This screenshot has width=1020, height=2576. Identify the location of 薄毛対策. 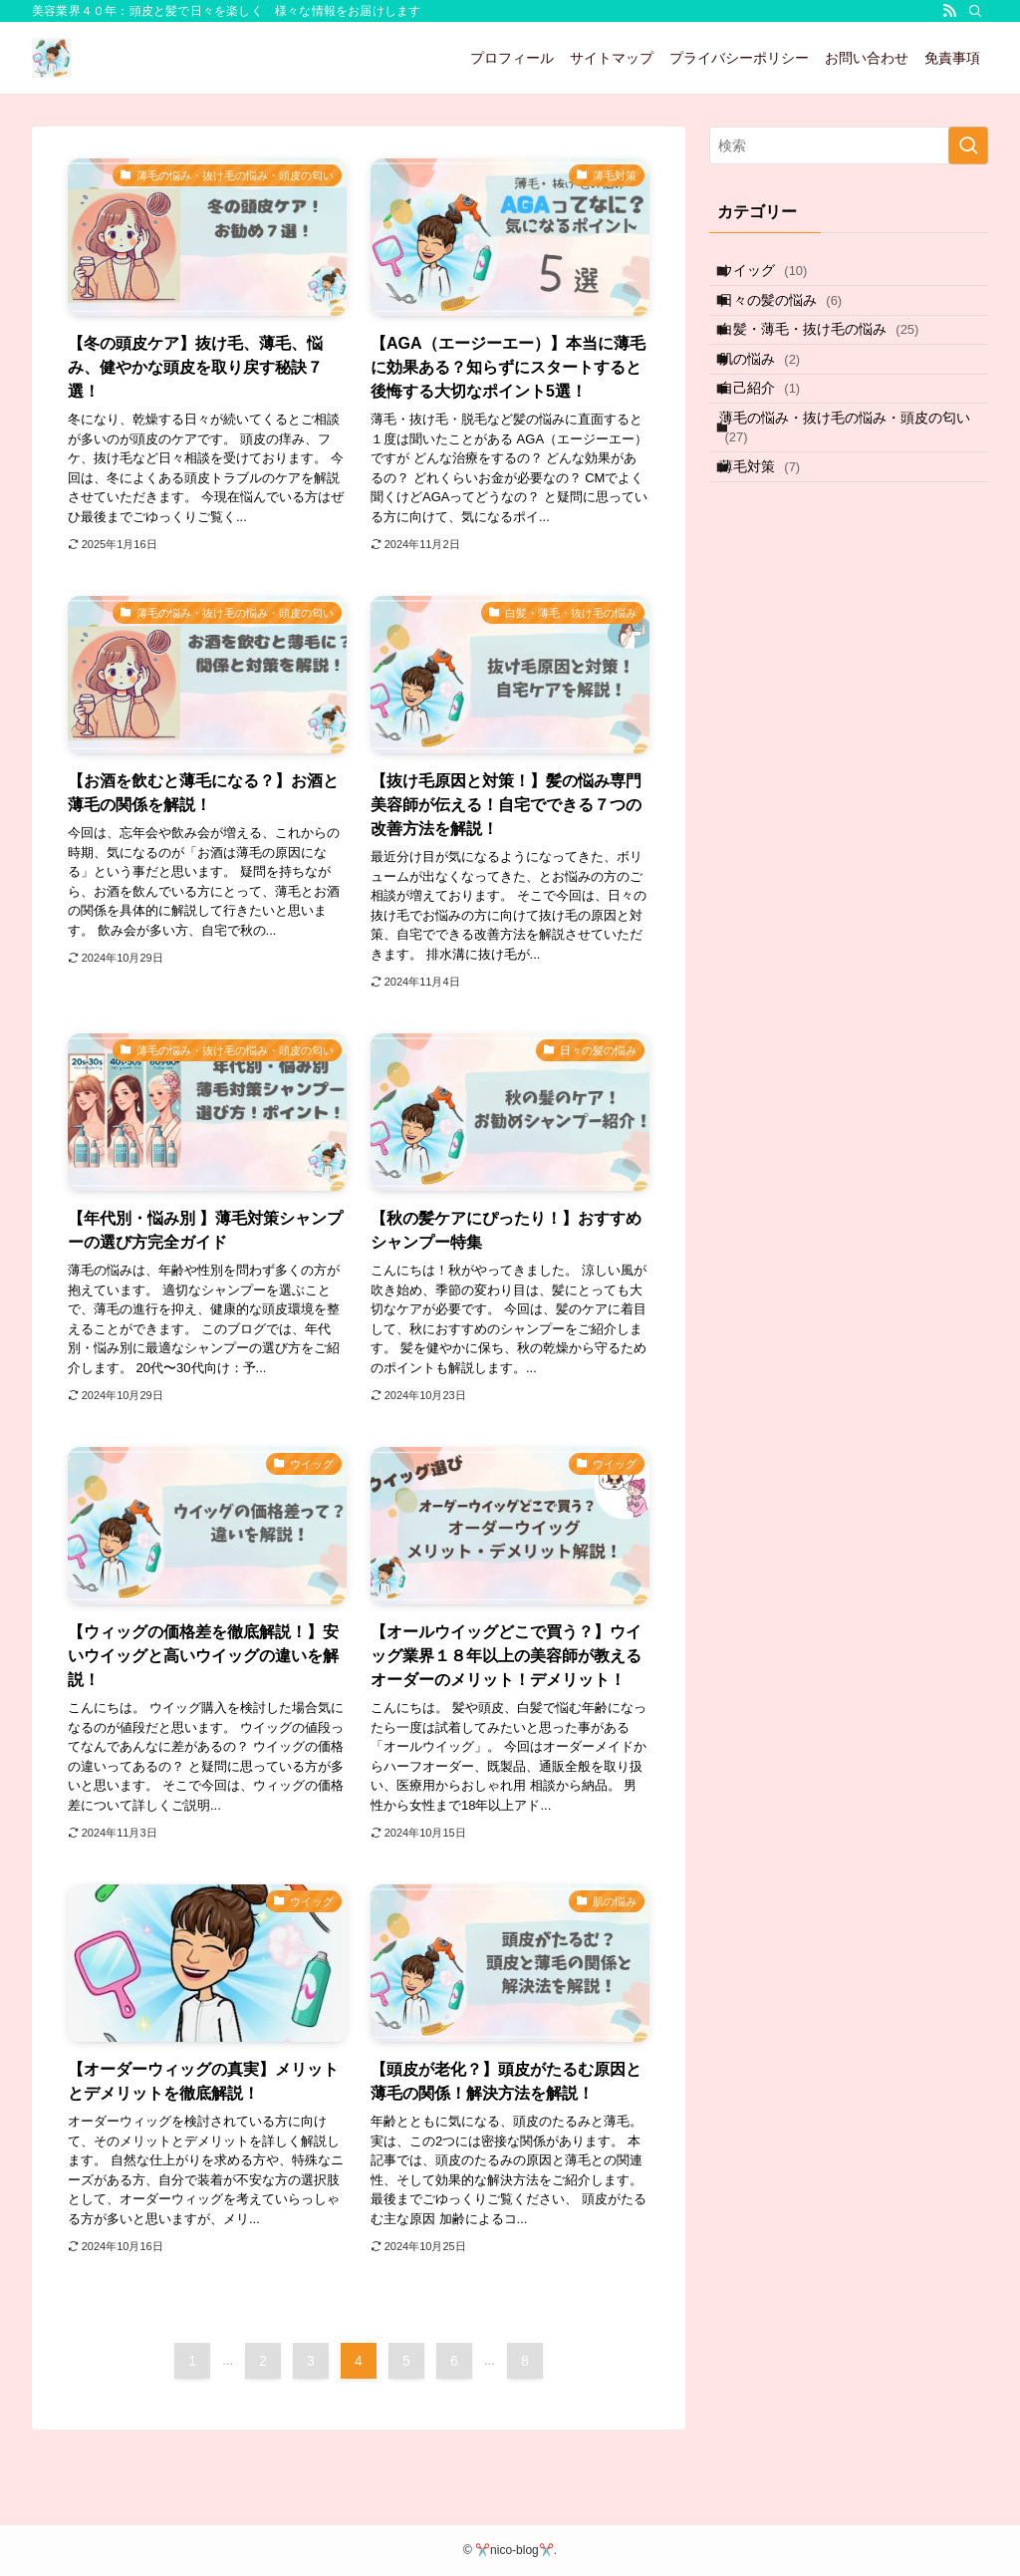
(774, 544).